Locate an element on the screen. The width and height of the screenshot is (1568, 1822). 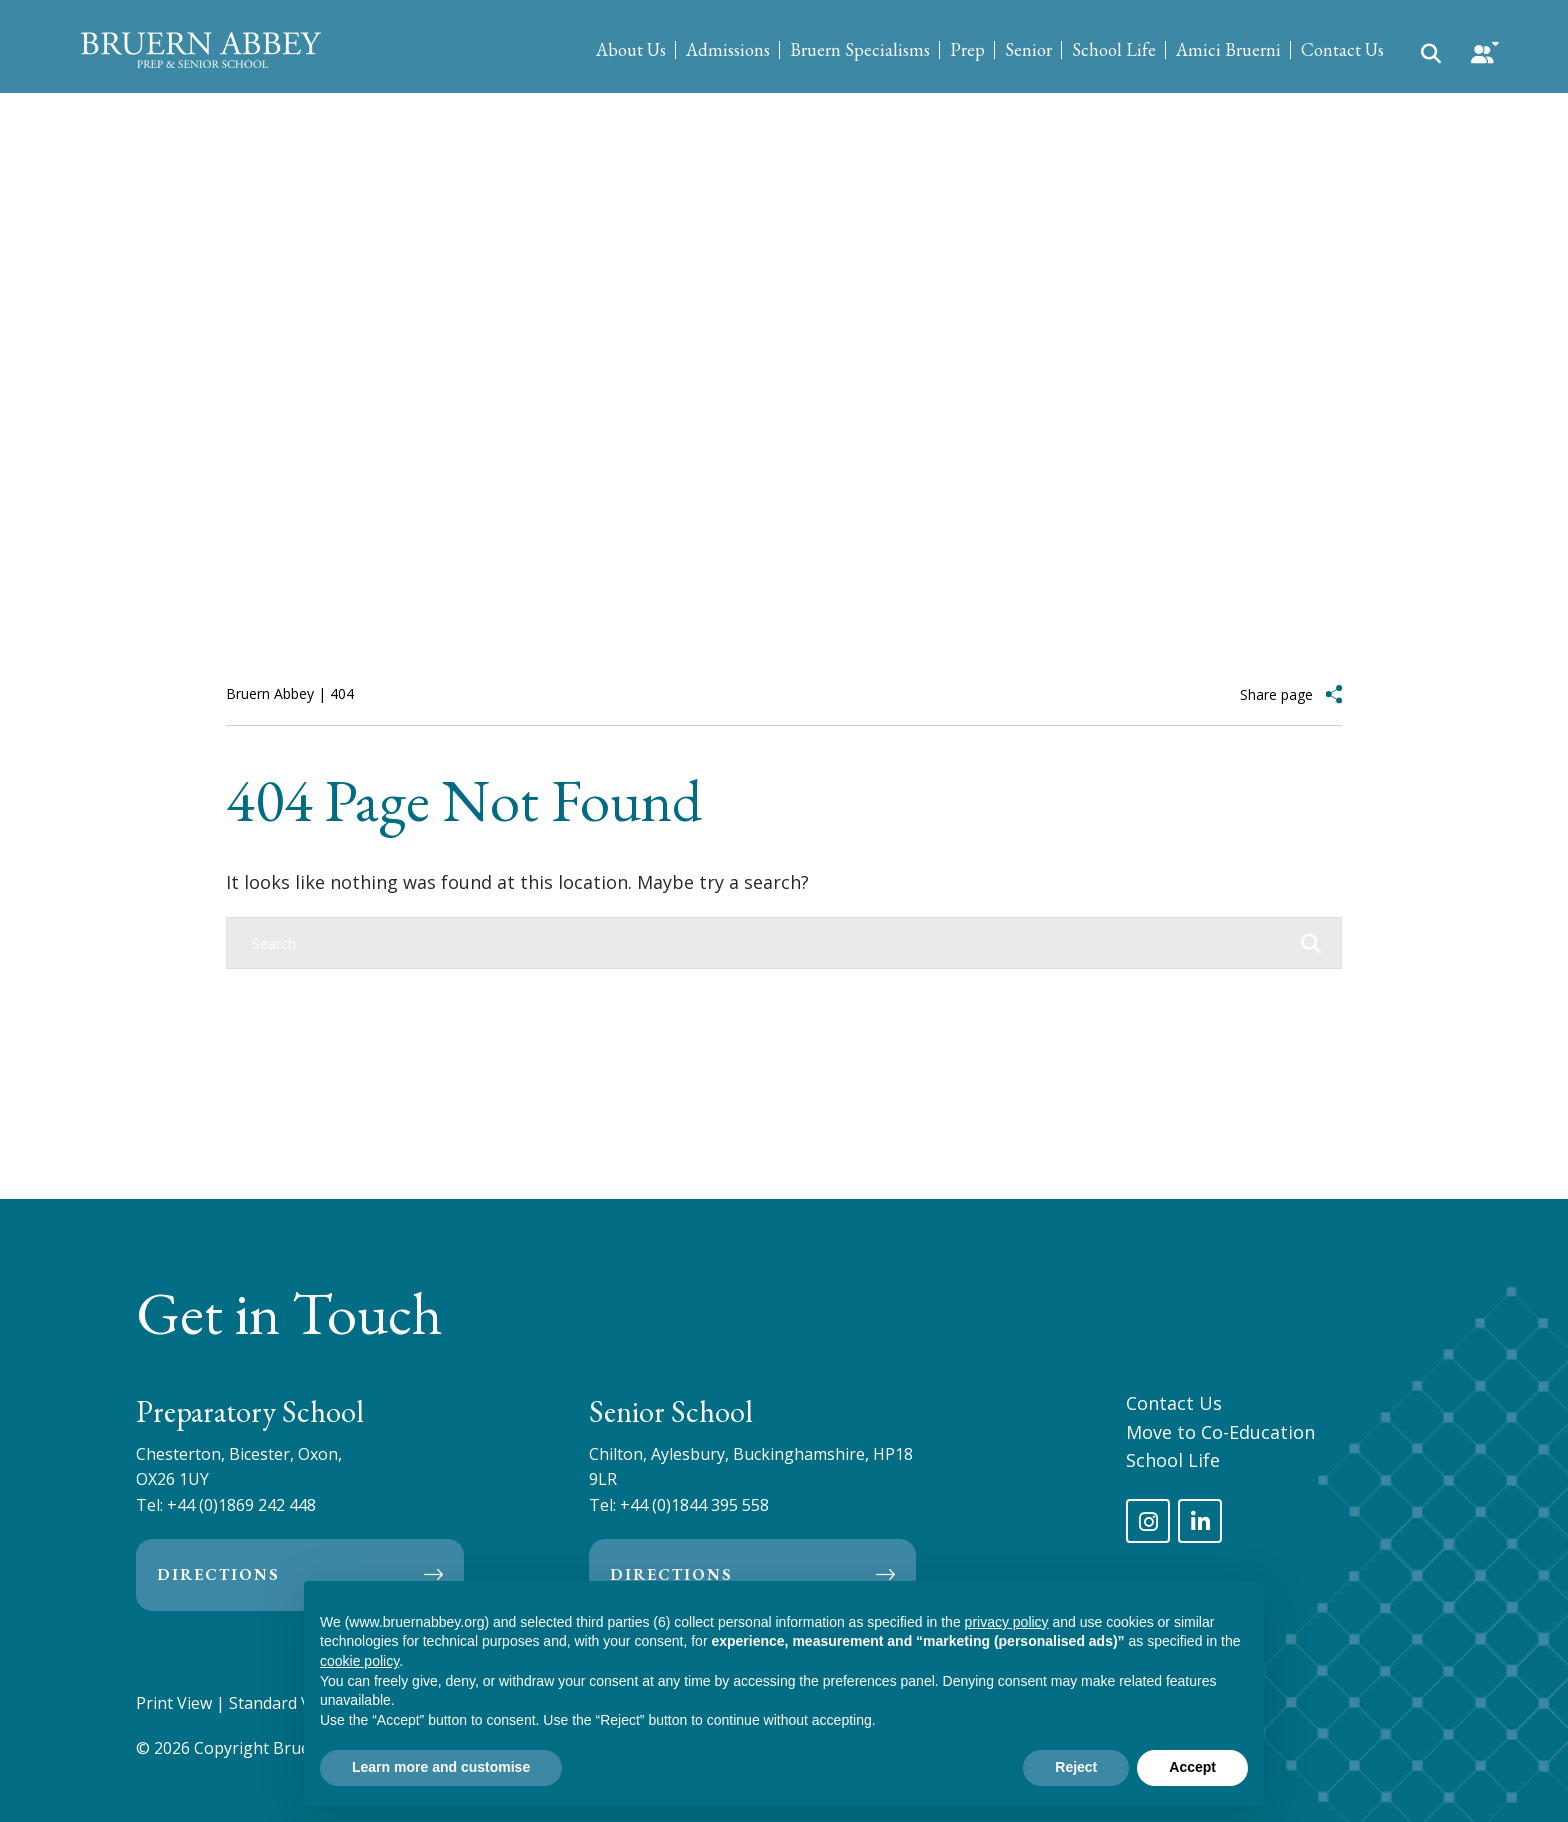
+44 (0)1869 242 448 is located at coordinates (241, 1505).